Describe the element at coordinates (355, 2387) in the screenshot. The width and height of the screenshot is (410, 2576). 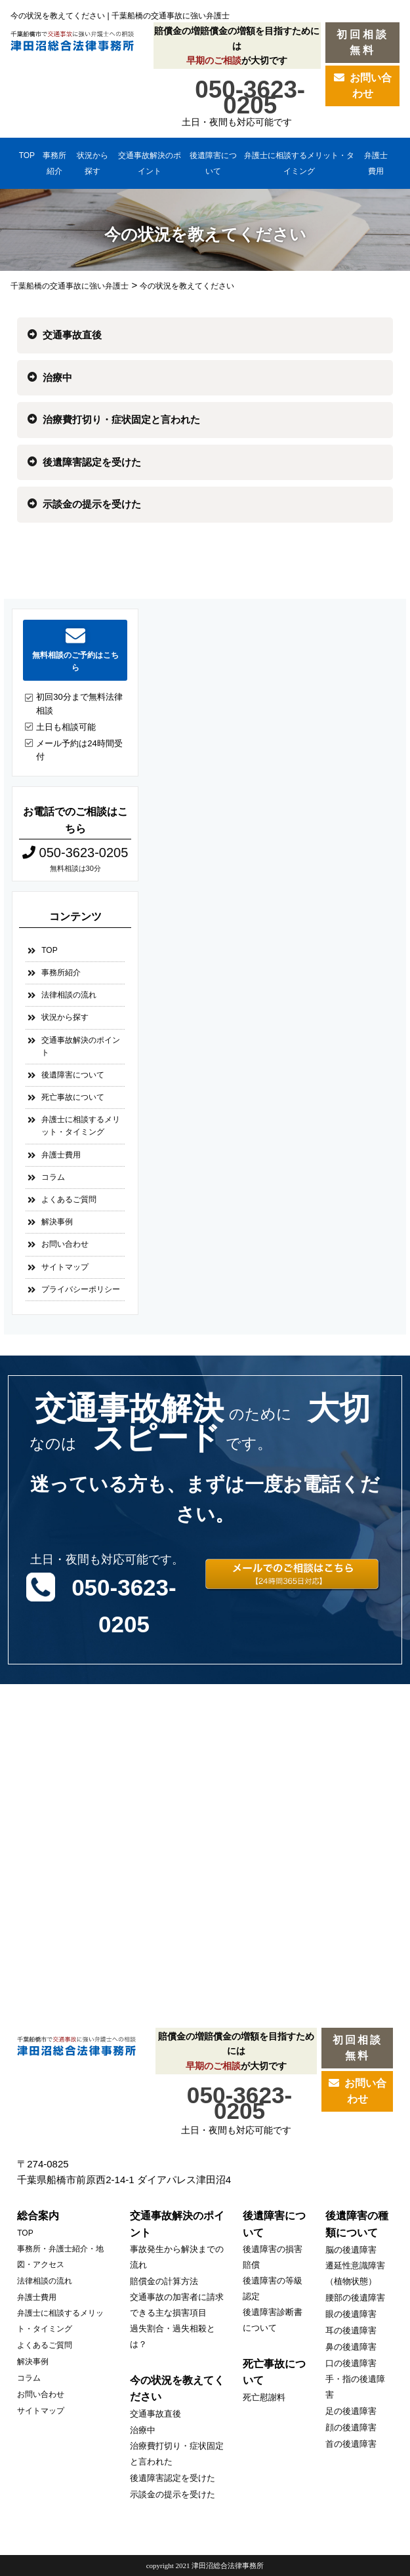
I see `手・指の後遺障害` at that location.